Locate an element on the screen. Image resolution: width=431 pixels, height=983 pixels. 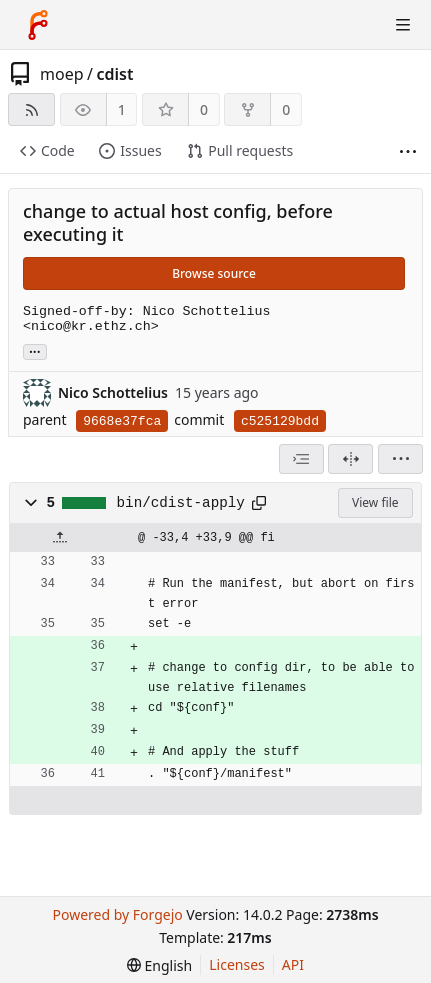
cdist is located at coordinates (114, 74).